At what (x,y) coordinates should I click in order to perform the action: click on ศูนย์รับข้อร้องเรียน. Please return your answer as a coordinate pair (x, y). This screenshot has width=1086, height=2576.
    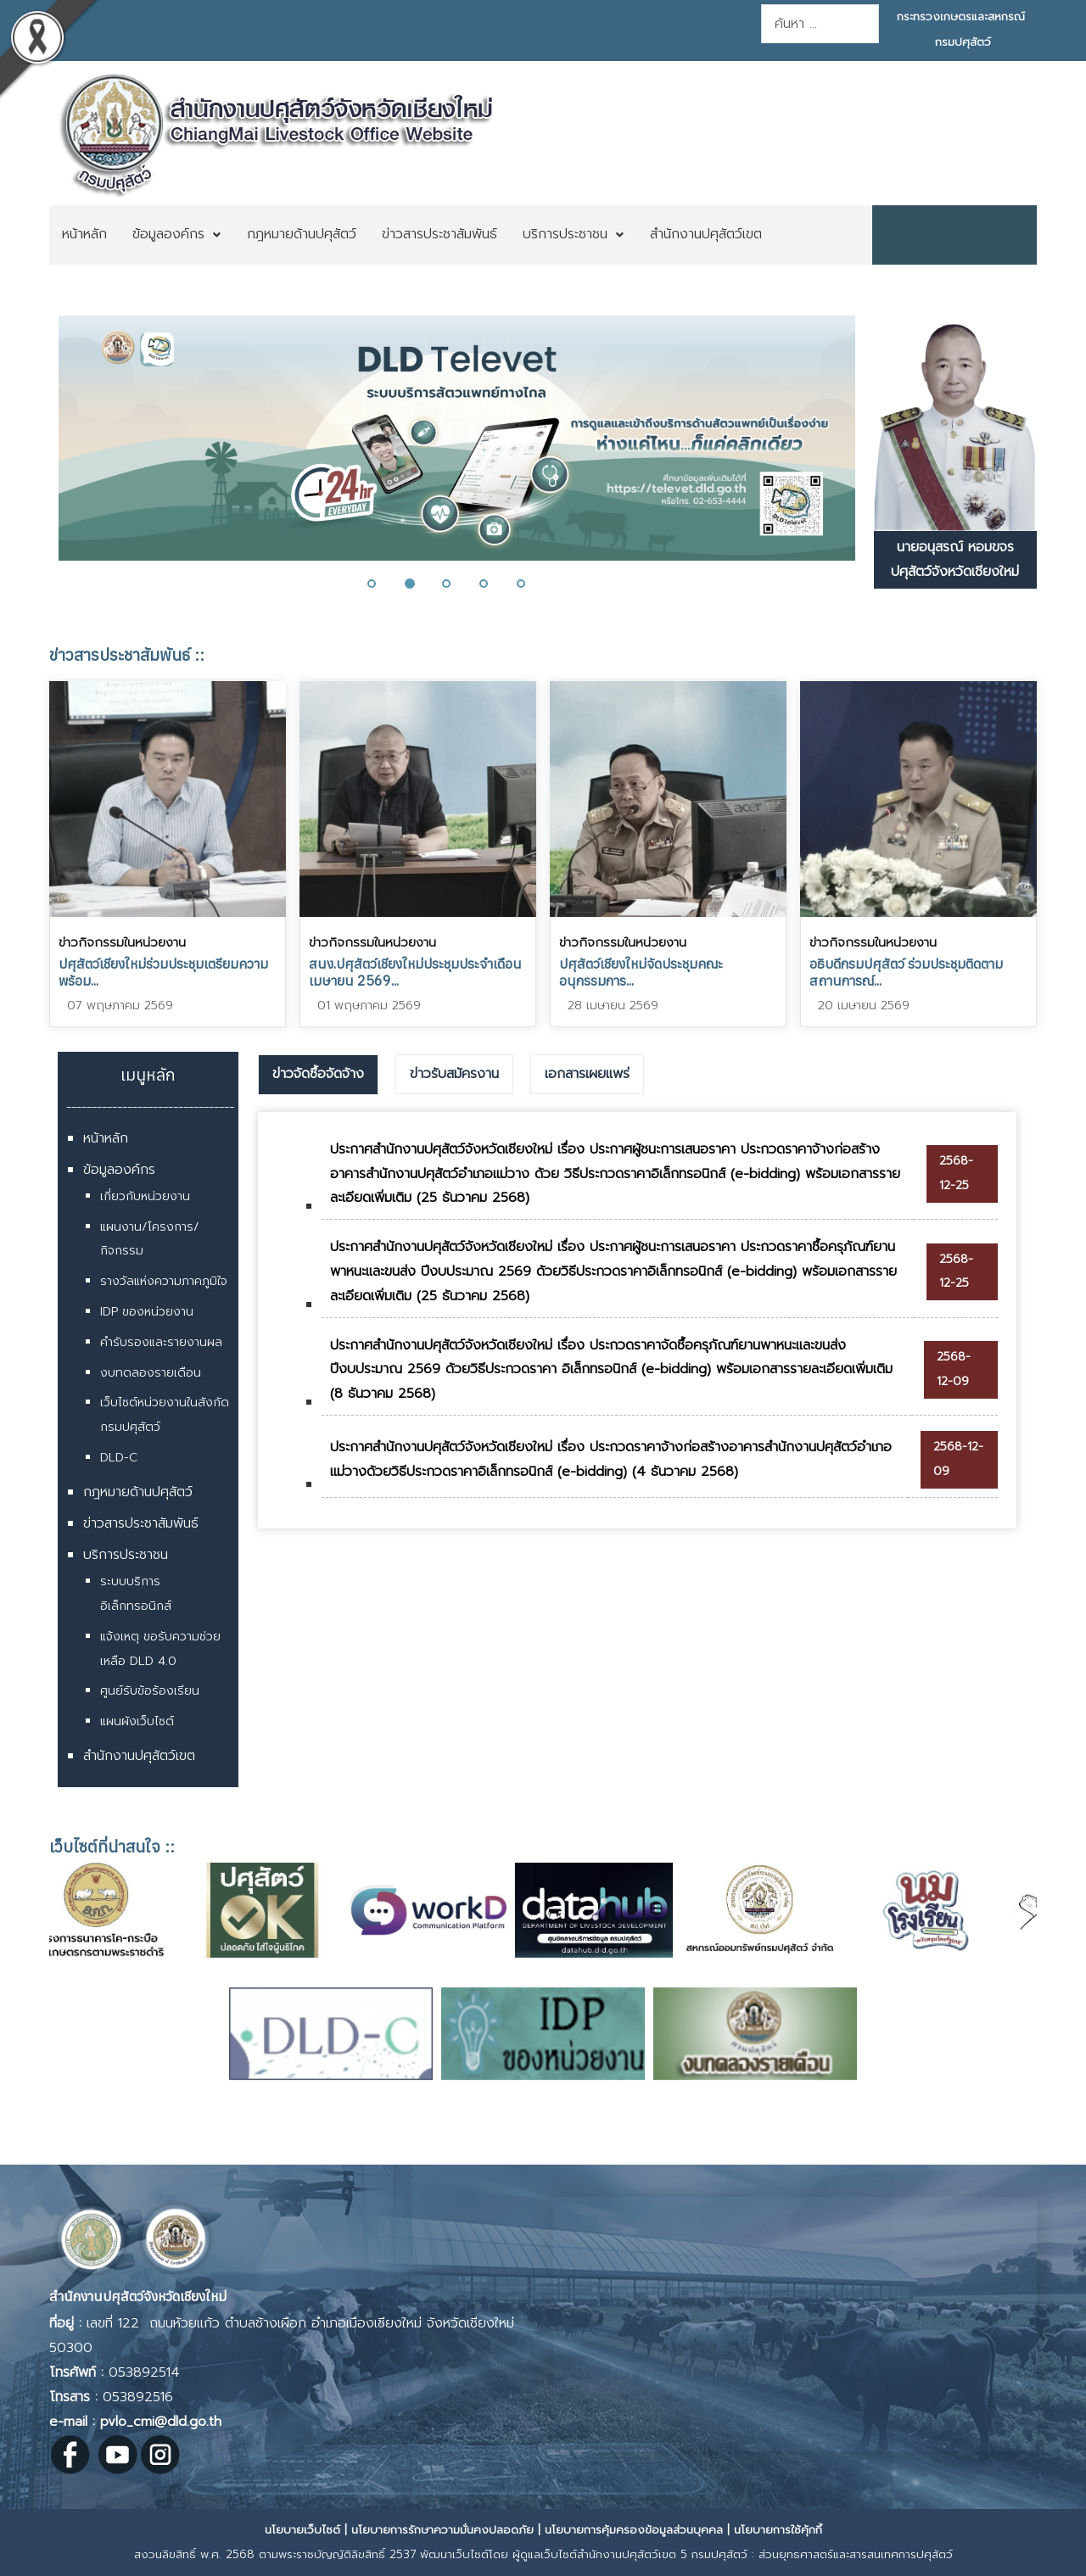
    Looking at the image, I should click on (149, 1691).